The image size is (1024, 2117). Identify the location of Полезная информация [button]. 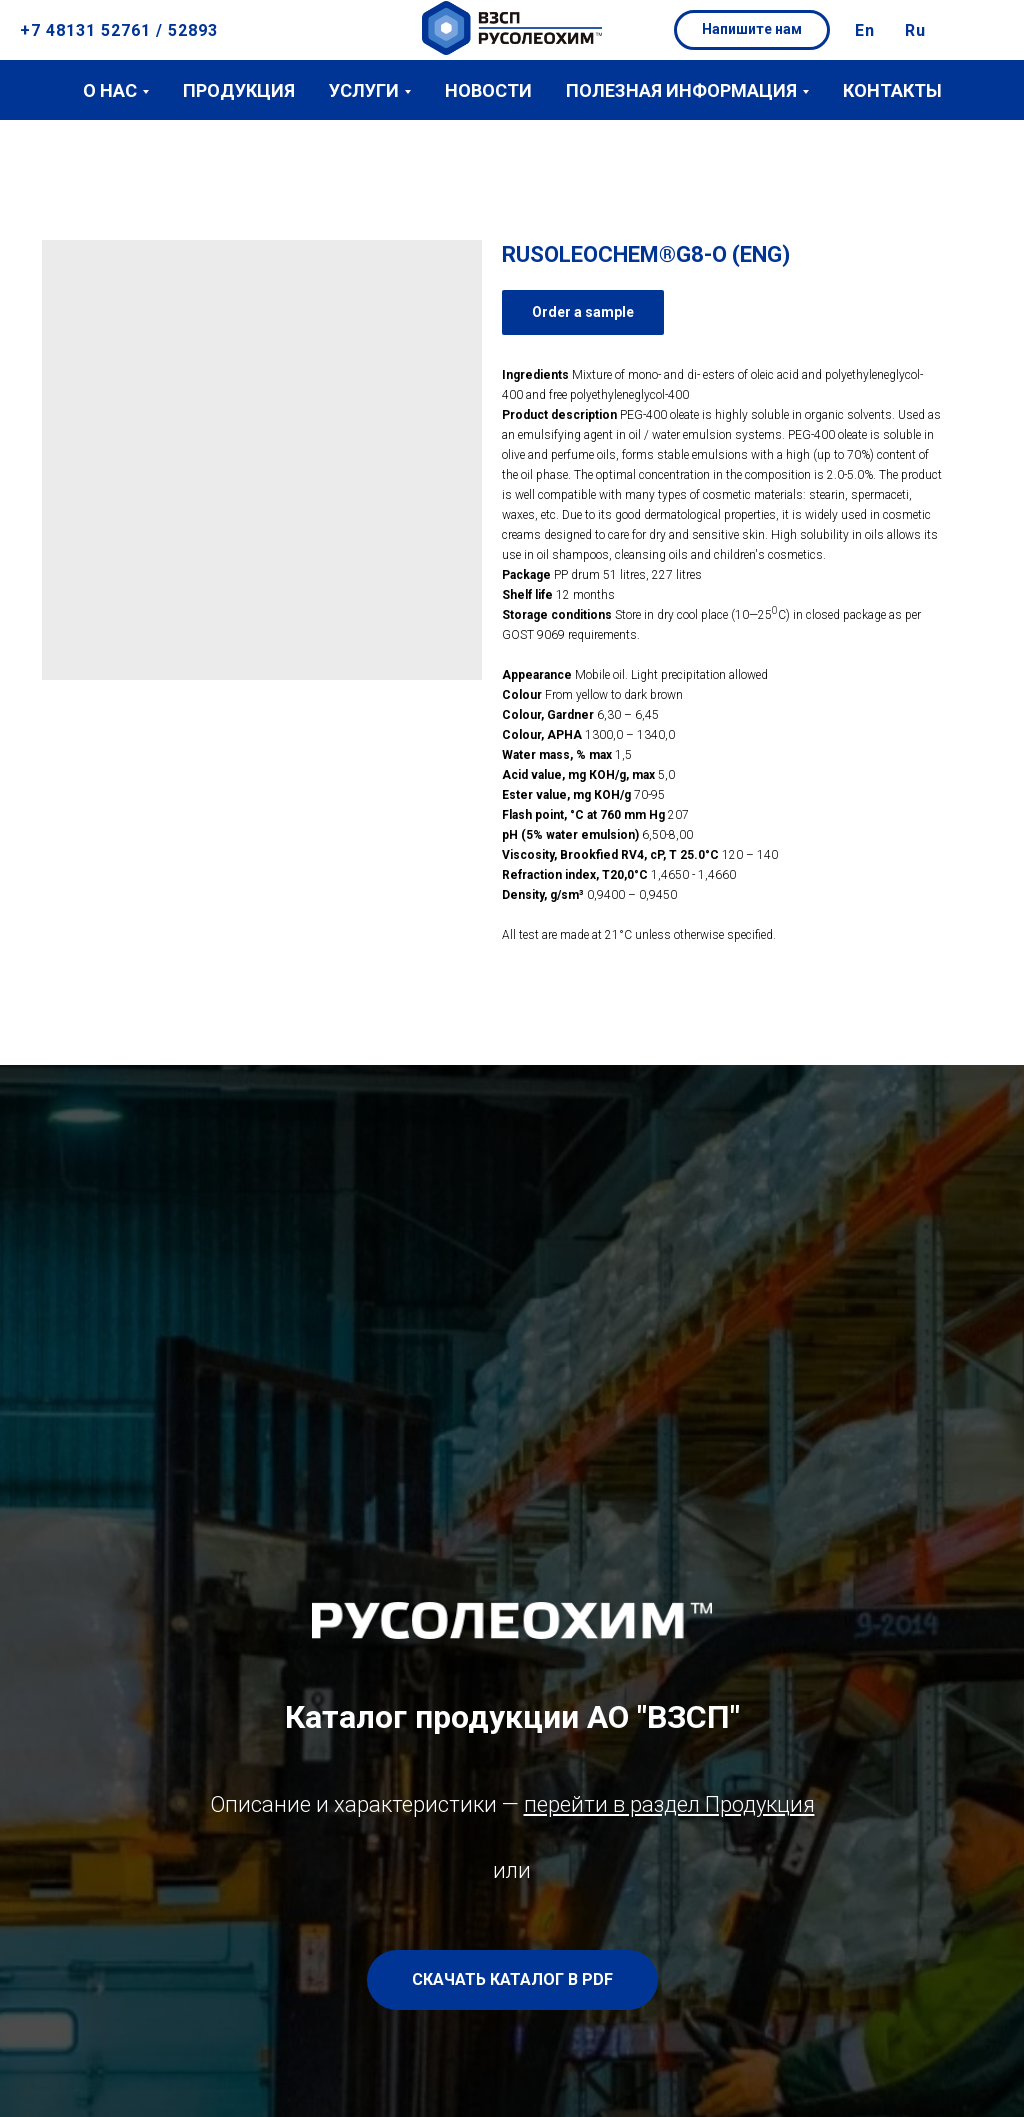
(681, 90).